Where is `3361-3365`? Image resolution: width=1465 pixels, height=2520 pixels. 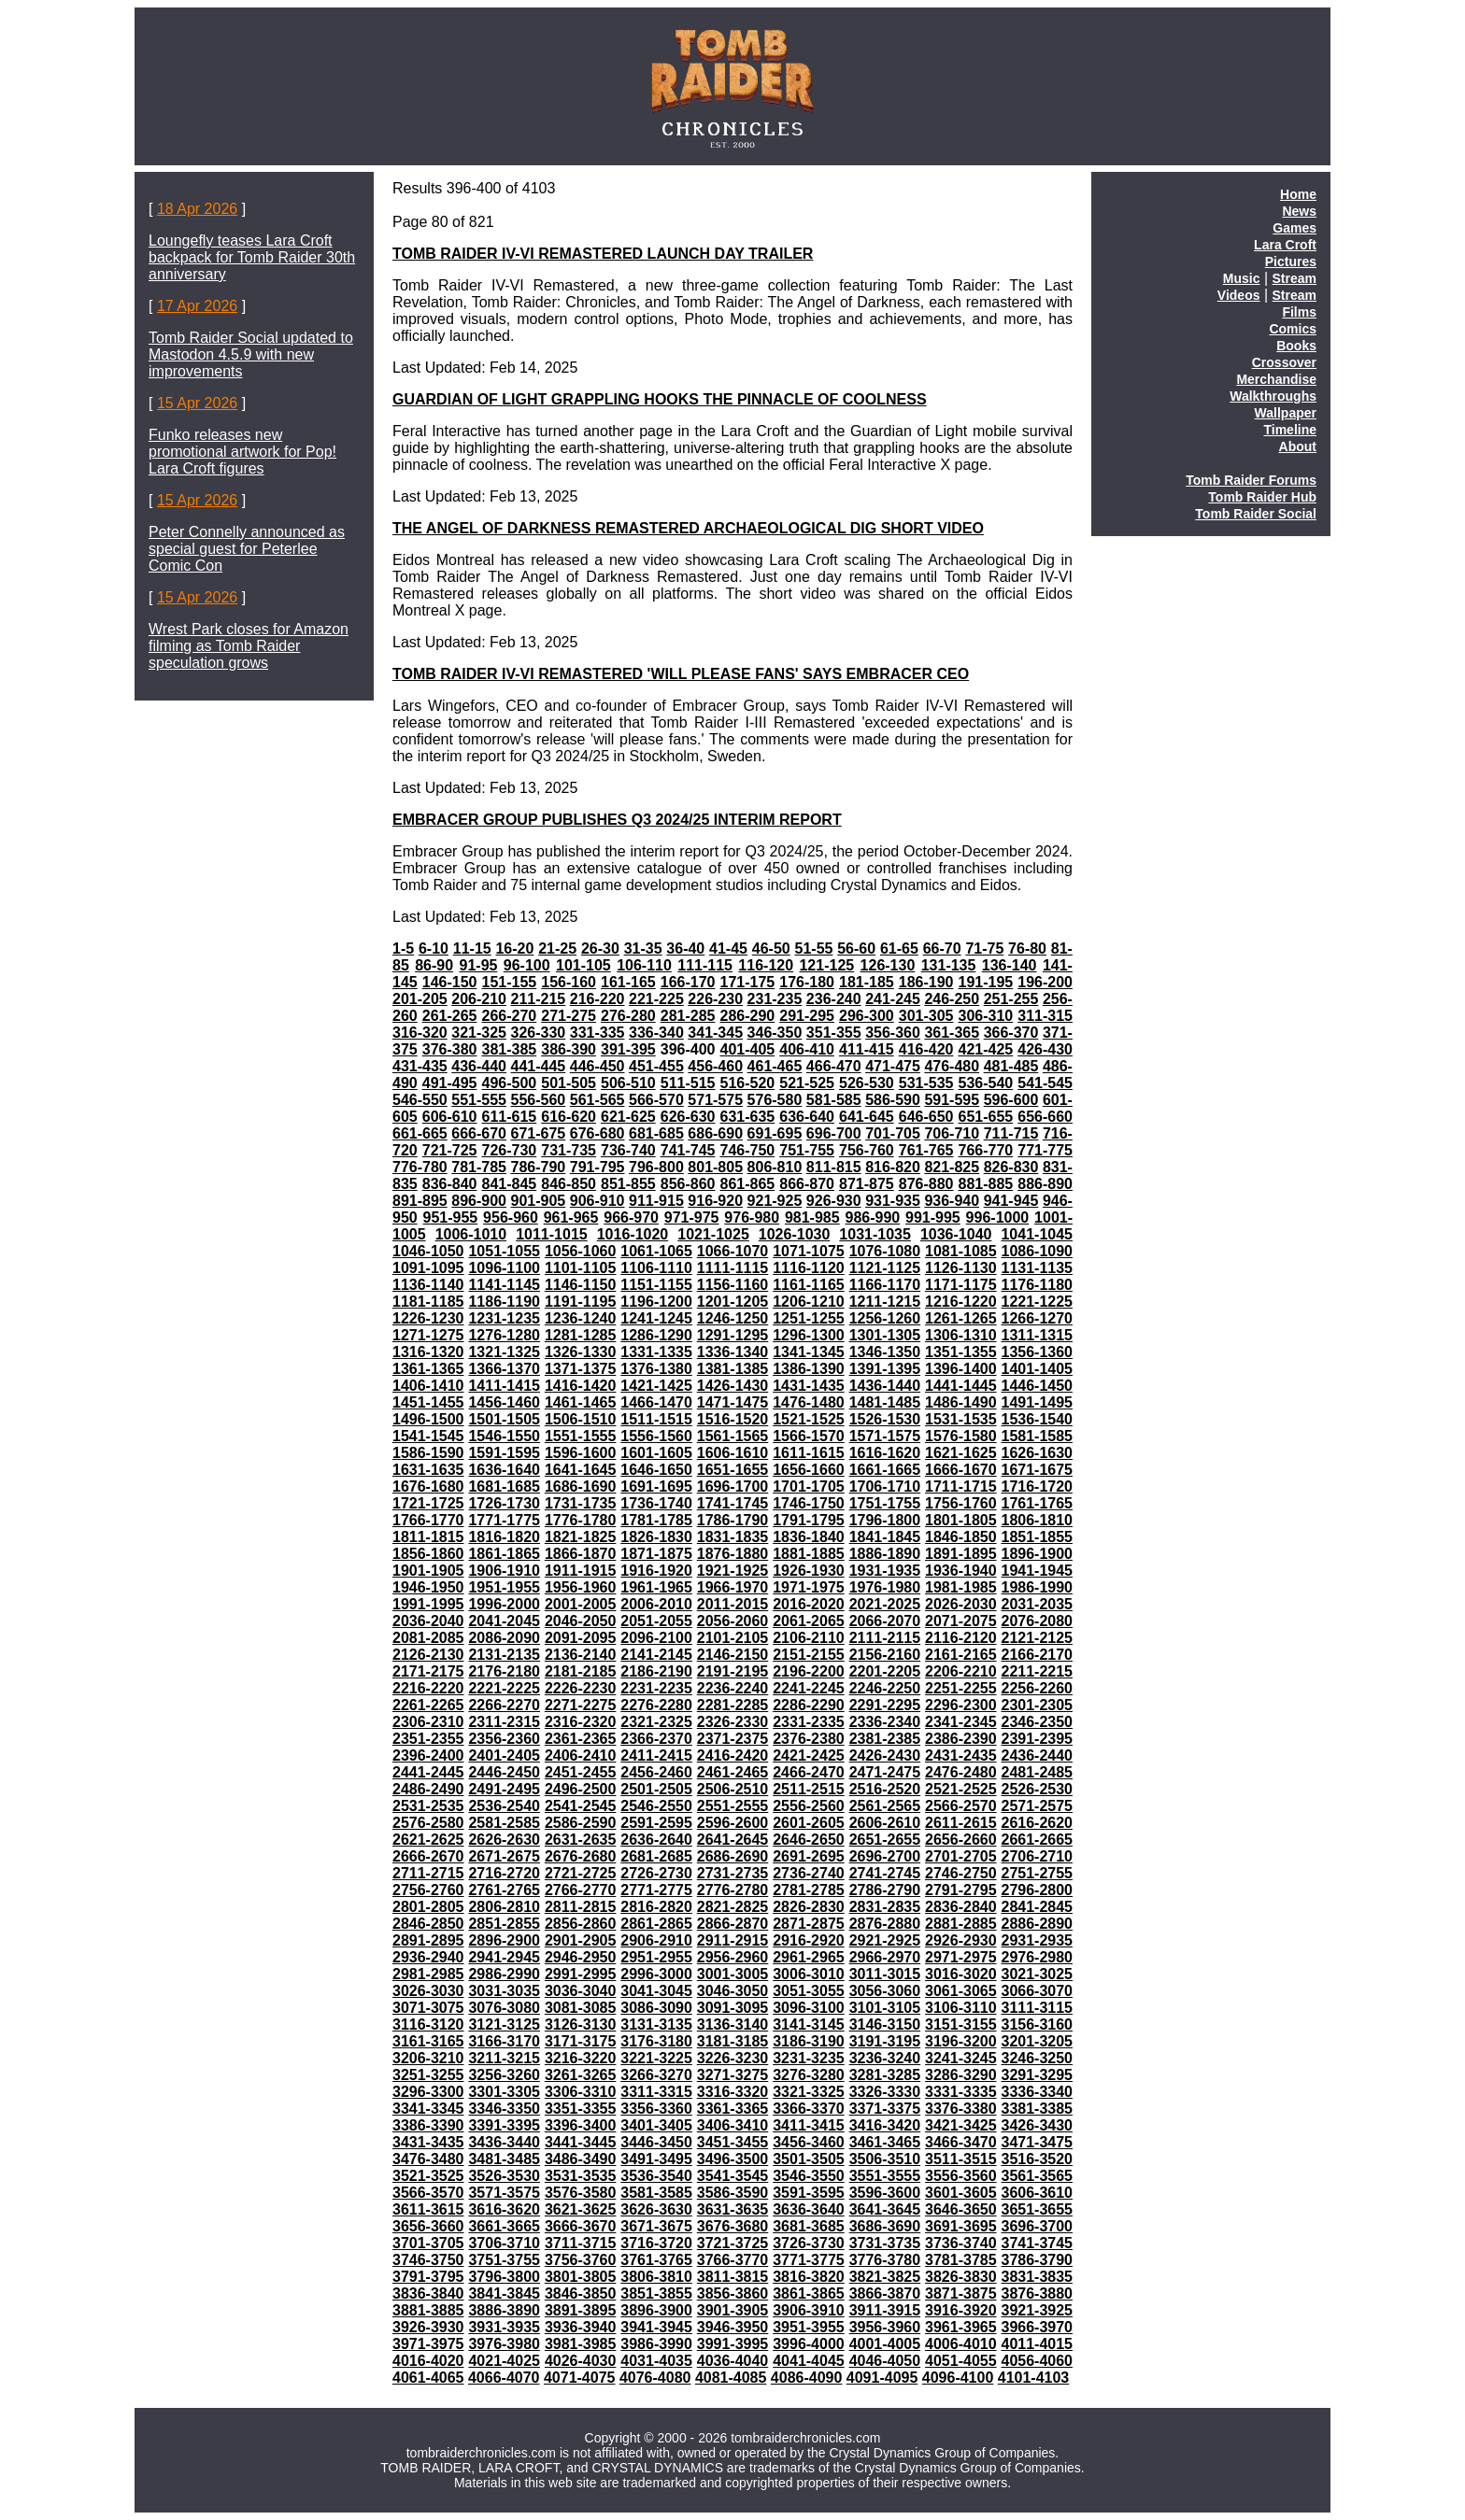
3361-3365 is located at coordinates (733, 2109).